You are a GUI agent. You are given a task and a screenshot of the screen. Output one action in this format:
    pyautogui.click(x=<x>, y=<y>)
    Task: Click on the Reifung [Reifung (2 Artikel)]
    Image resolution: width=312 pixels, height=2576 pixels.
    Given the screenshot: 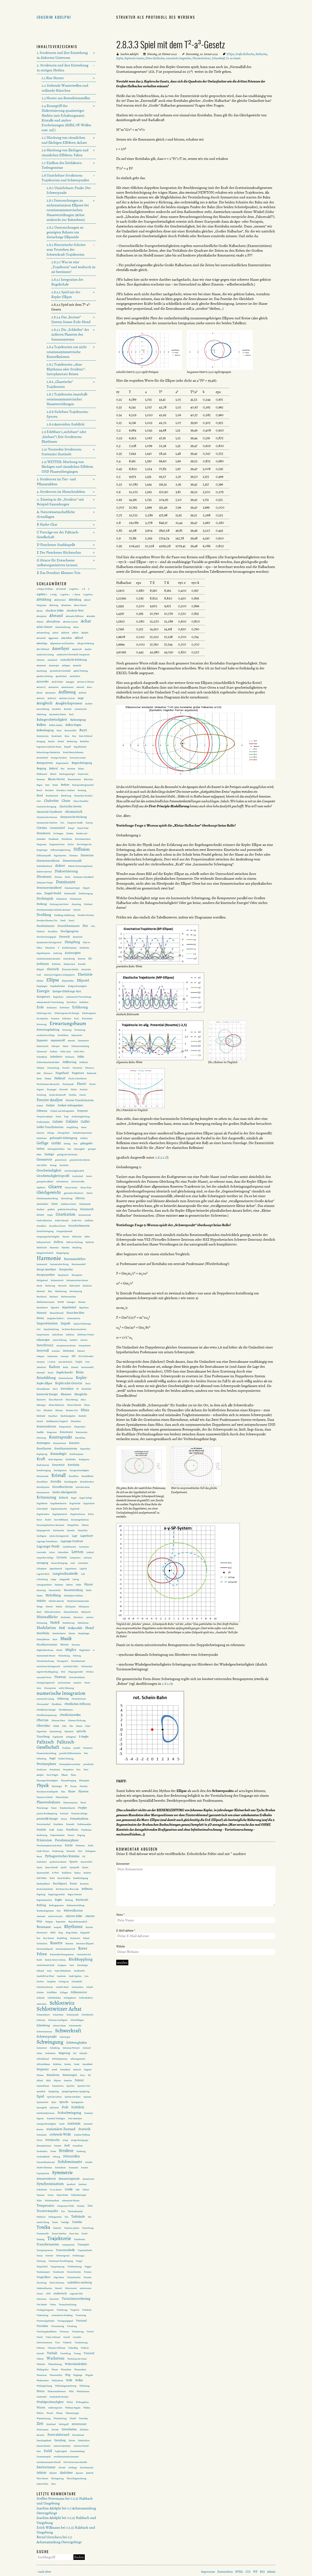 What is the action you would take?
    pyautogui.click(x=41, y=1905)
    